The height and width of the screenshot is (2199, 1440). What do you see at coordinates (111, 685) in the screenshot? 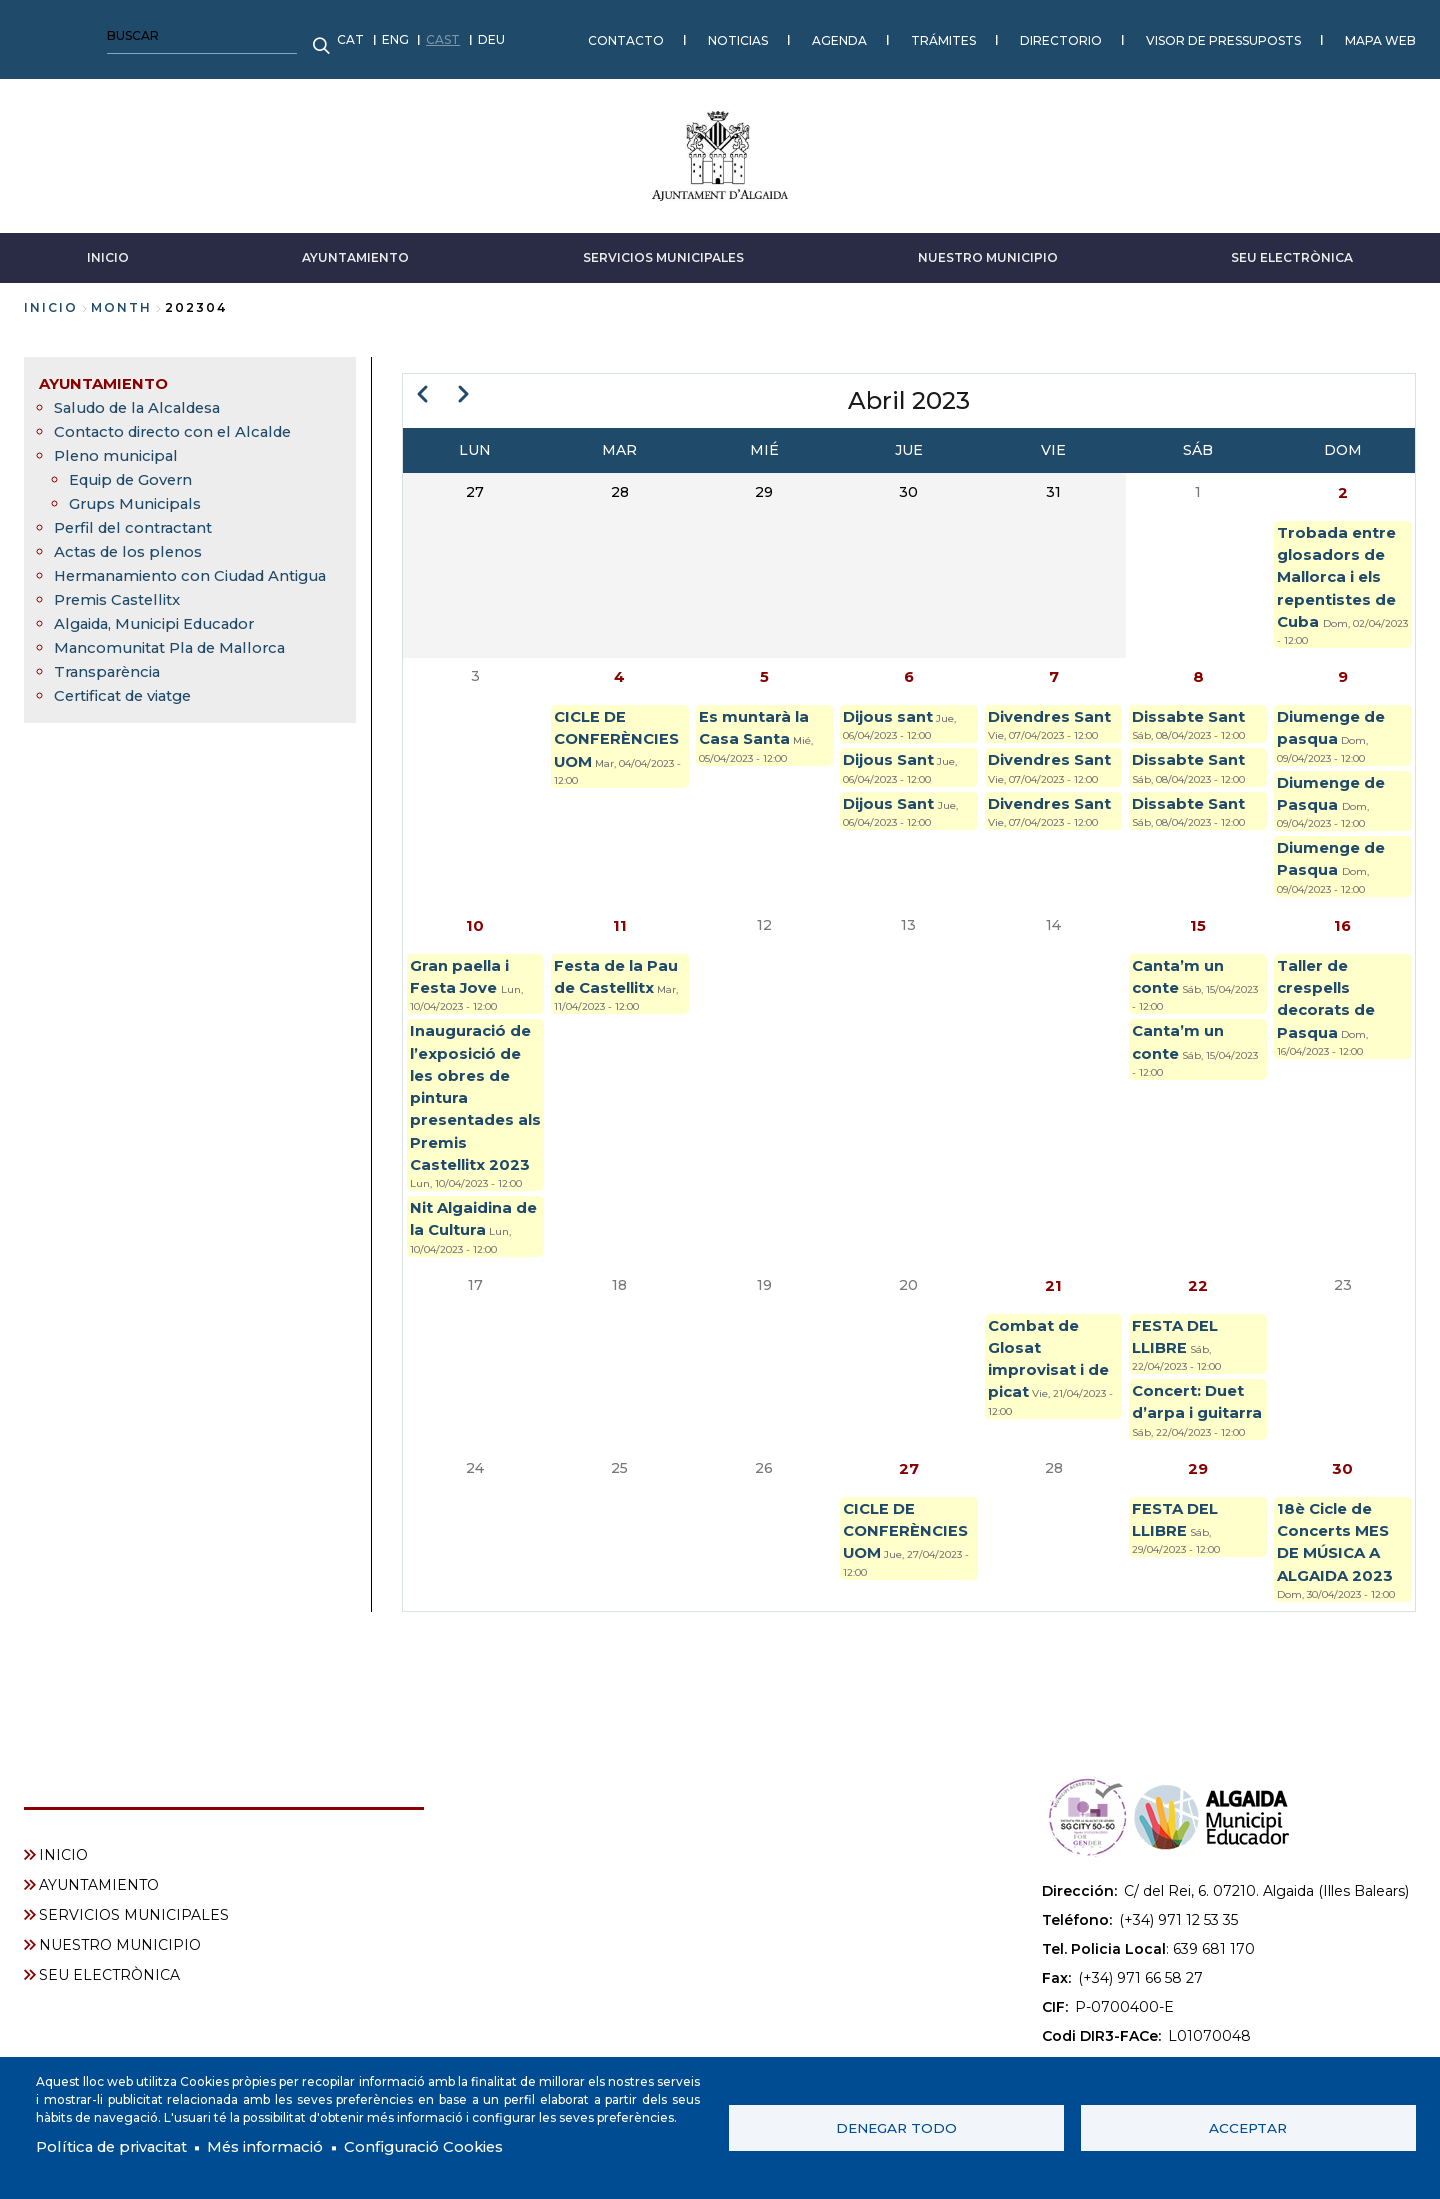
I see `Transparència [menuitem]` at bounding box center [111, 685].